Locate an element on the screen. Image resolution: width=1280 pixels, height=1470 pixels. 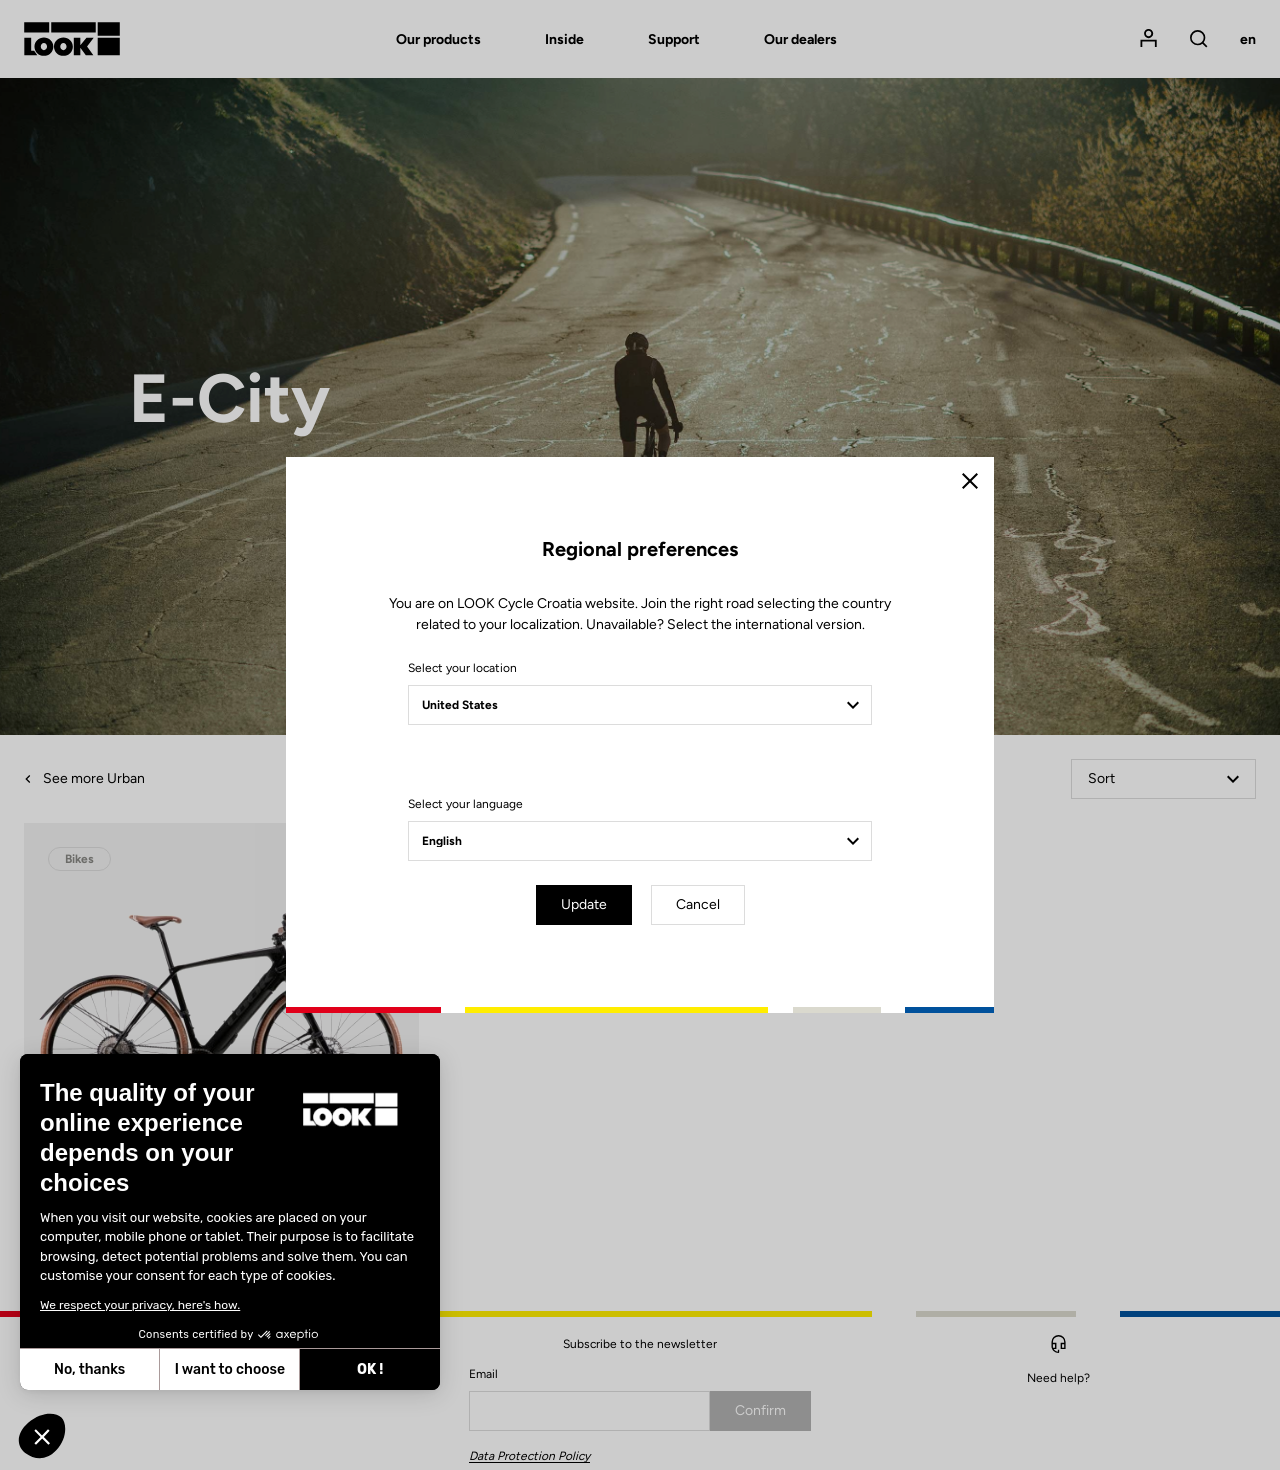
OK ! [Accept all cookies] is located at coordinates (370, 1369).